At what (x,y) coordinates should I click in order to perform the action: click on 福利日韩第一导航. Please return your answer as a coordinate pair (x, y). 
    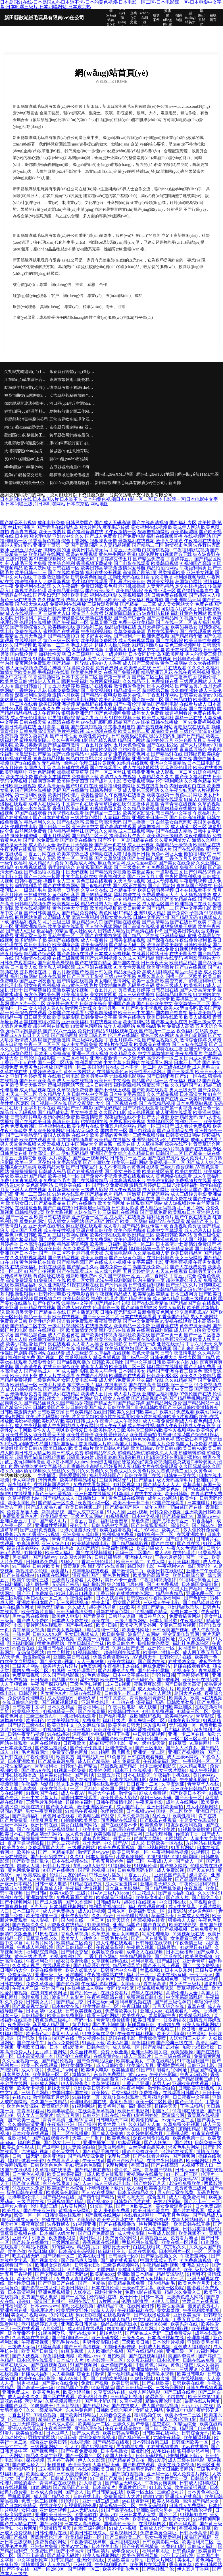
    Looking at the image, I should click on (147, 1248).